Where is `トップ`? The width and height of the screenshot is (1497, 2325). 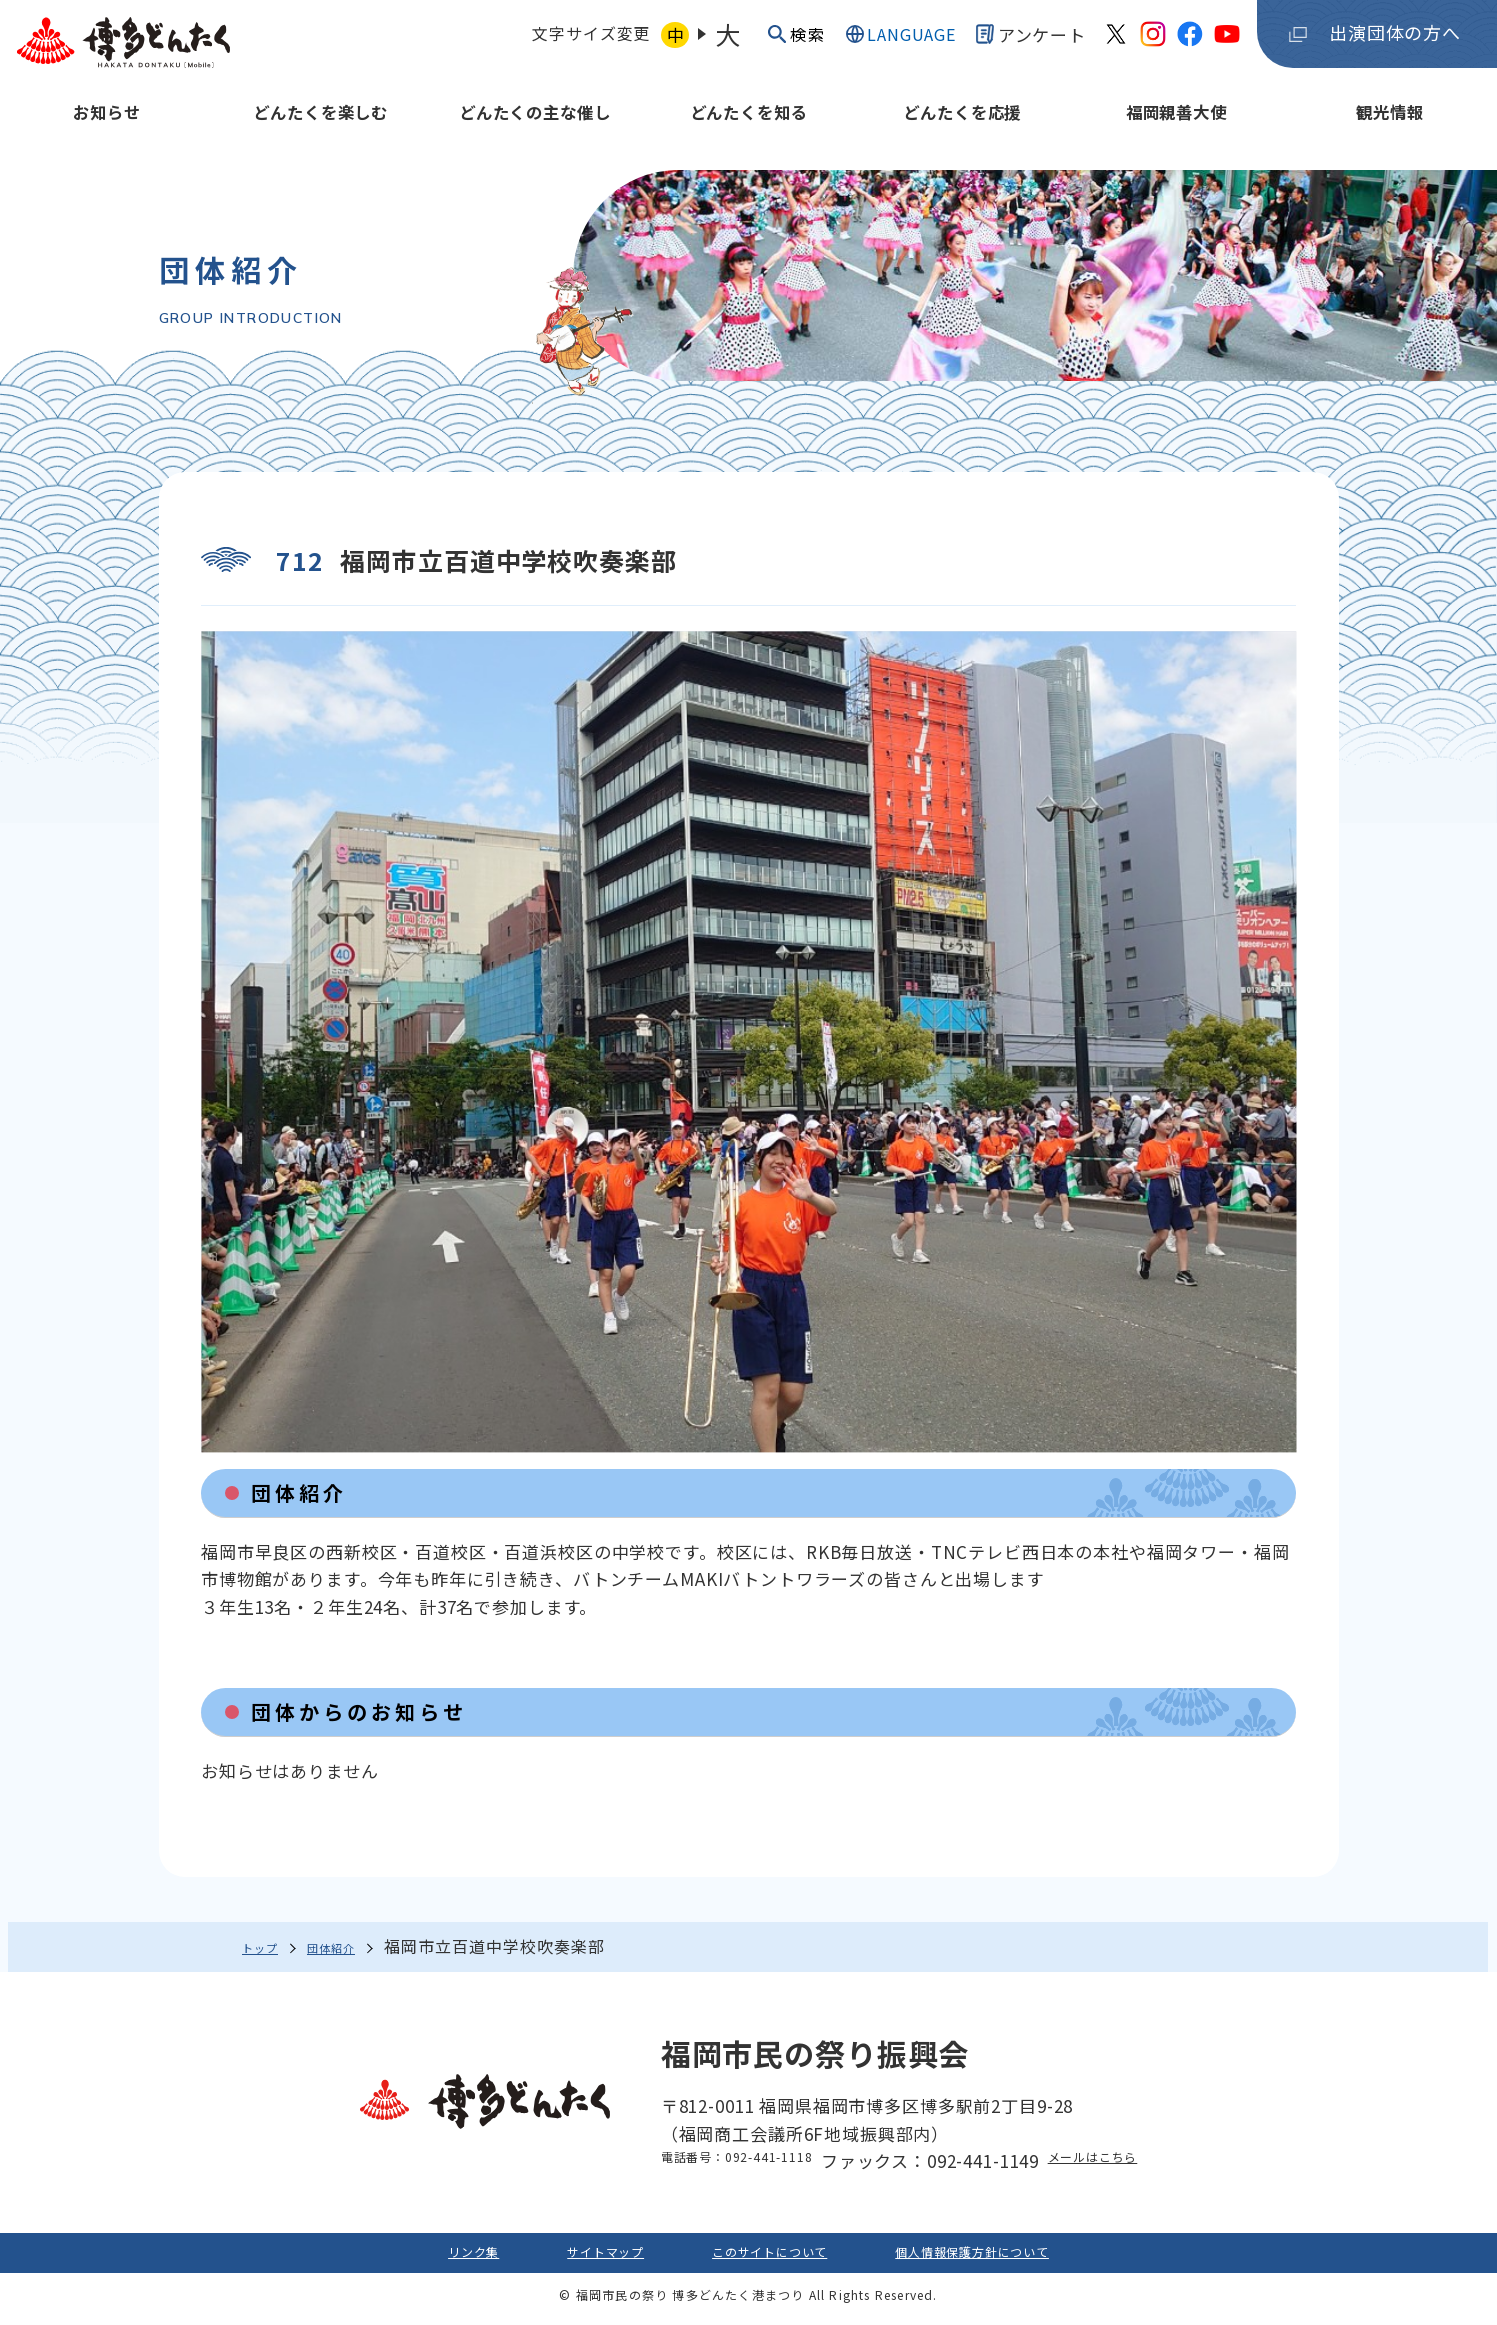
トップ is located at coordinates (267, 1947).